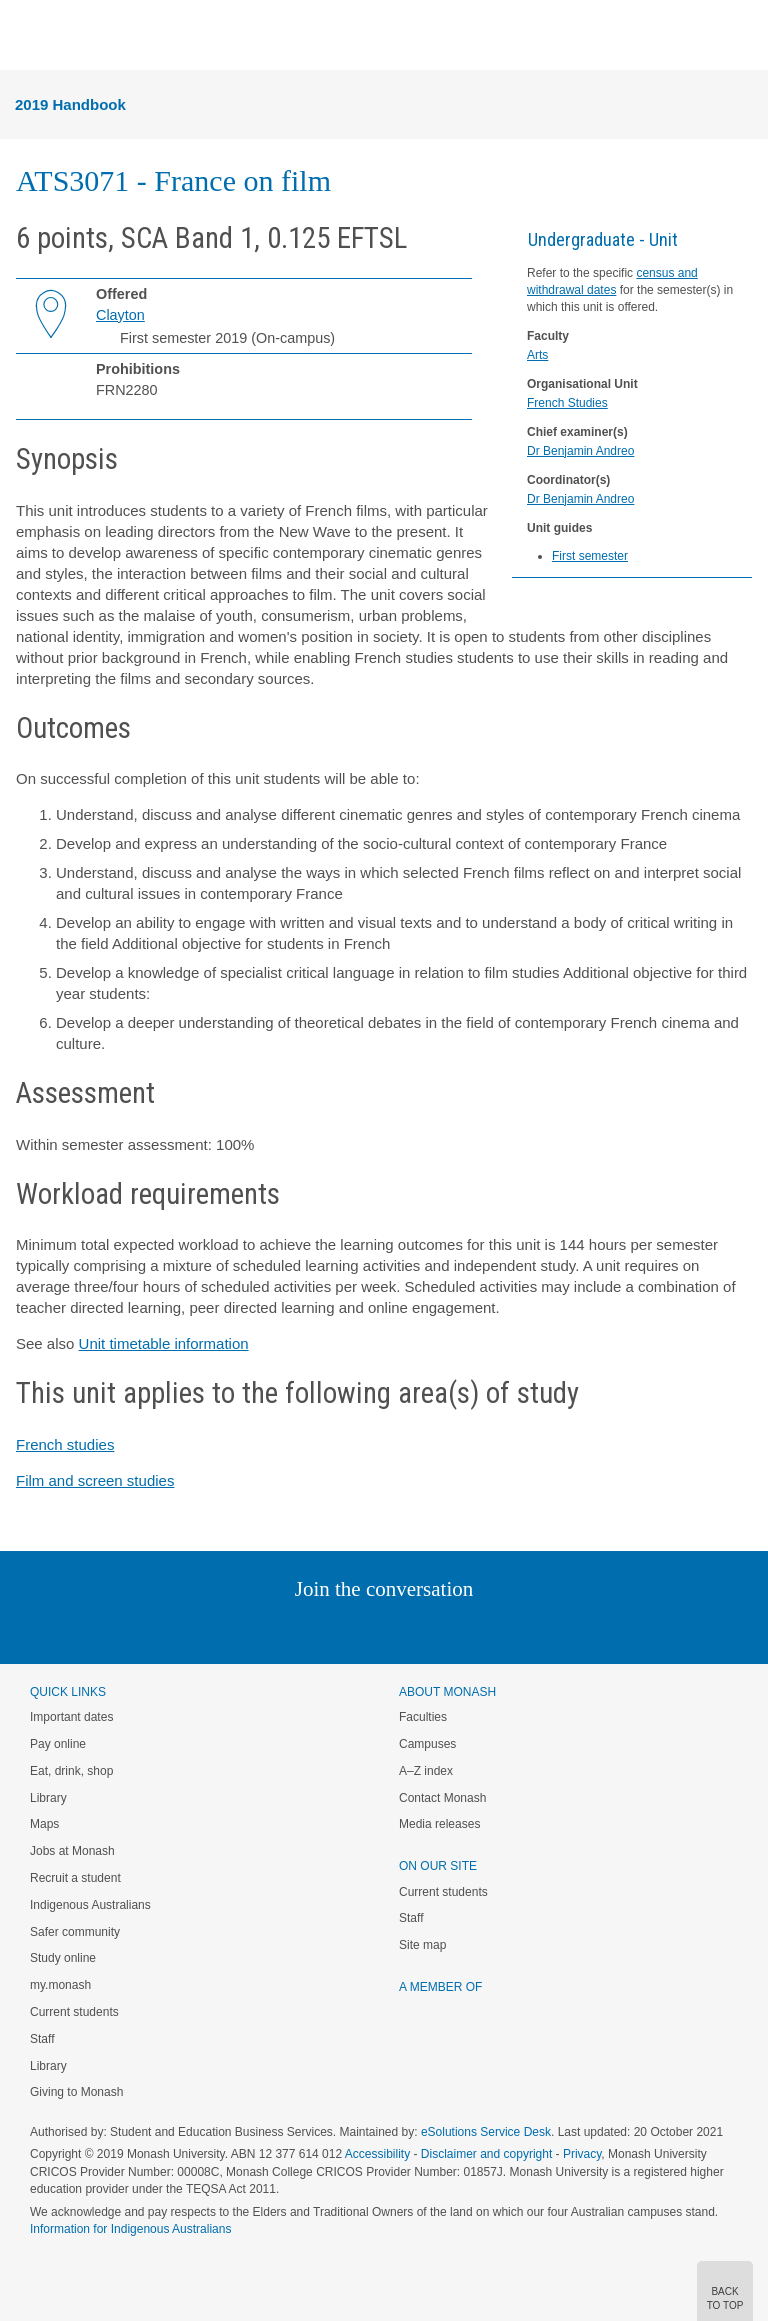  Describe the element at coordinates (537, 355) in the screenshot. I see `Arts` at that location.